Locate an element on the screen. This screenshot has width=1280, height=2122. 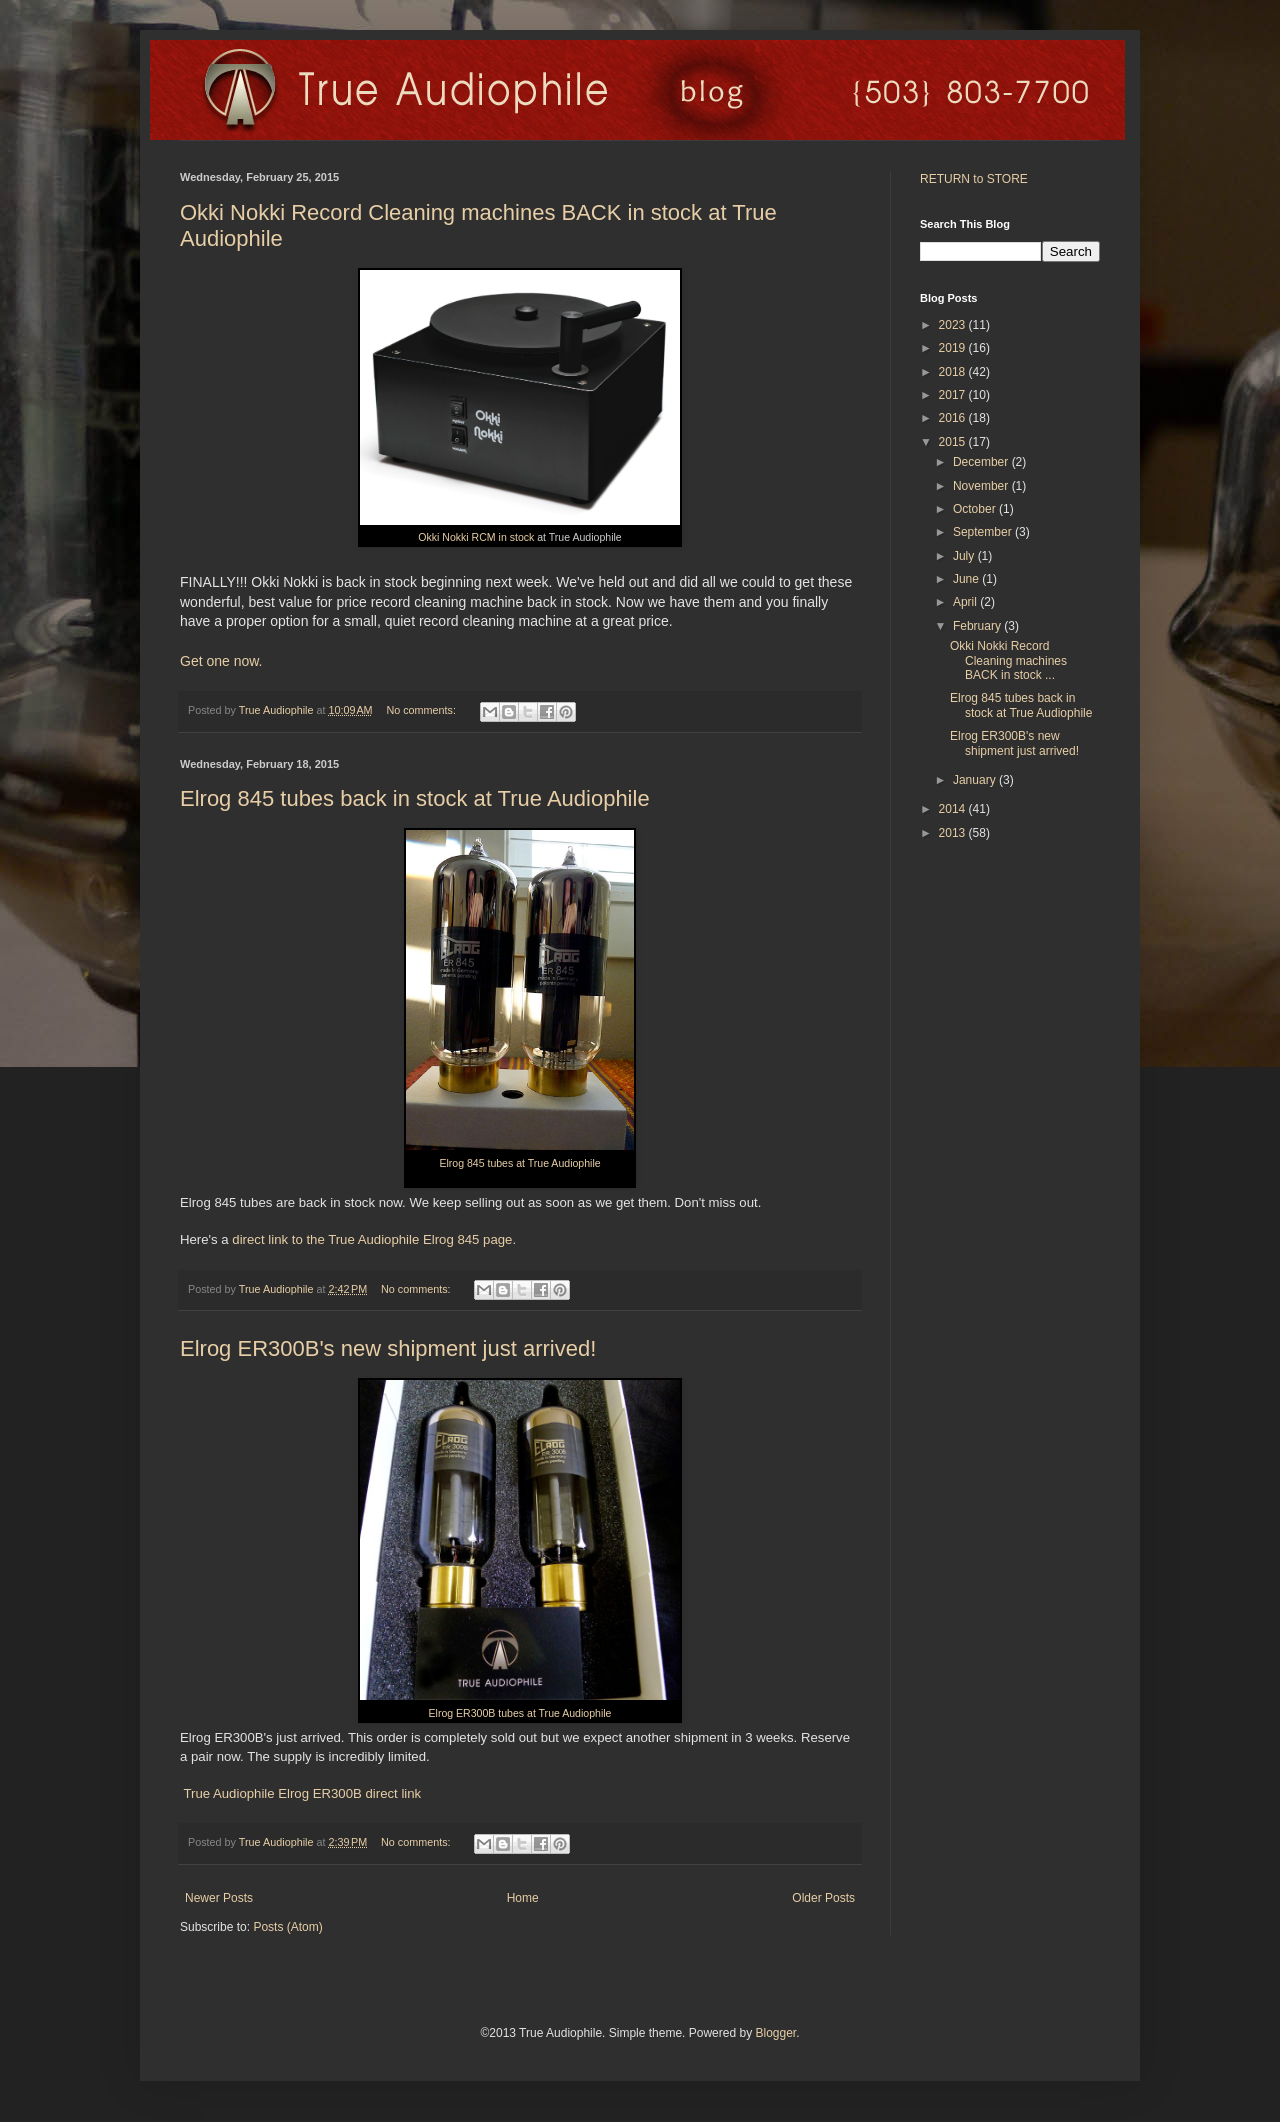
January is located at coordinates (976, 780).